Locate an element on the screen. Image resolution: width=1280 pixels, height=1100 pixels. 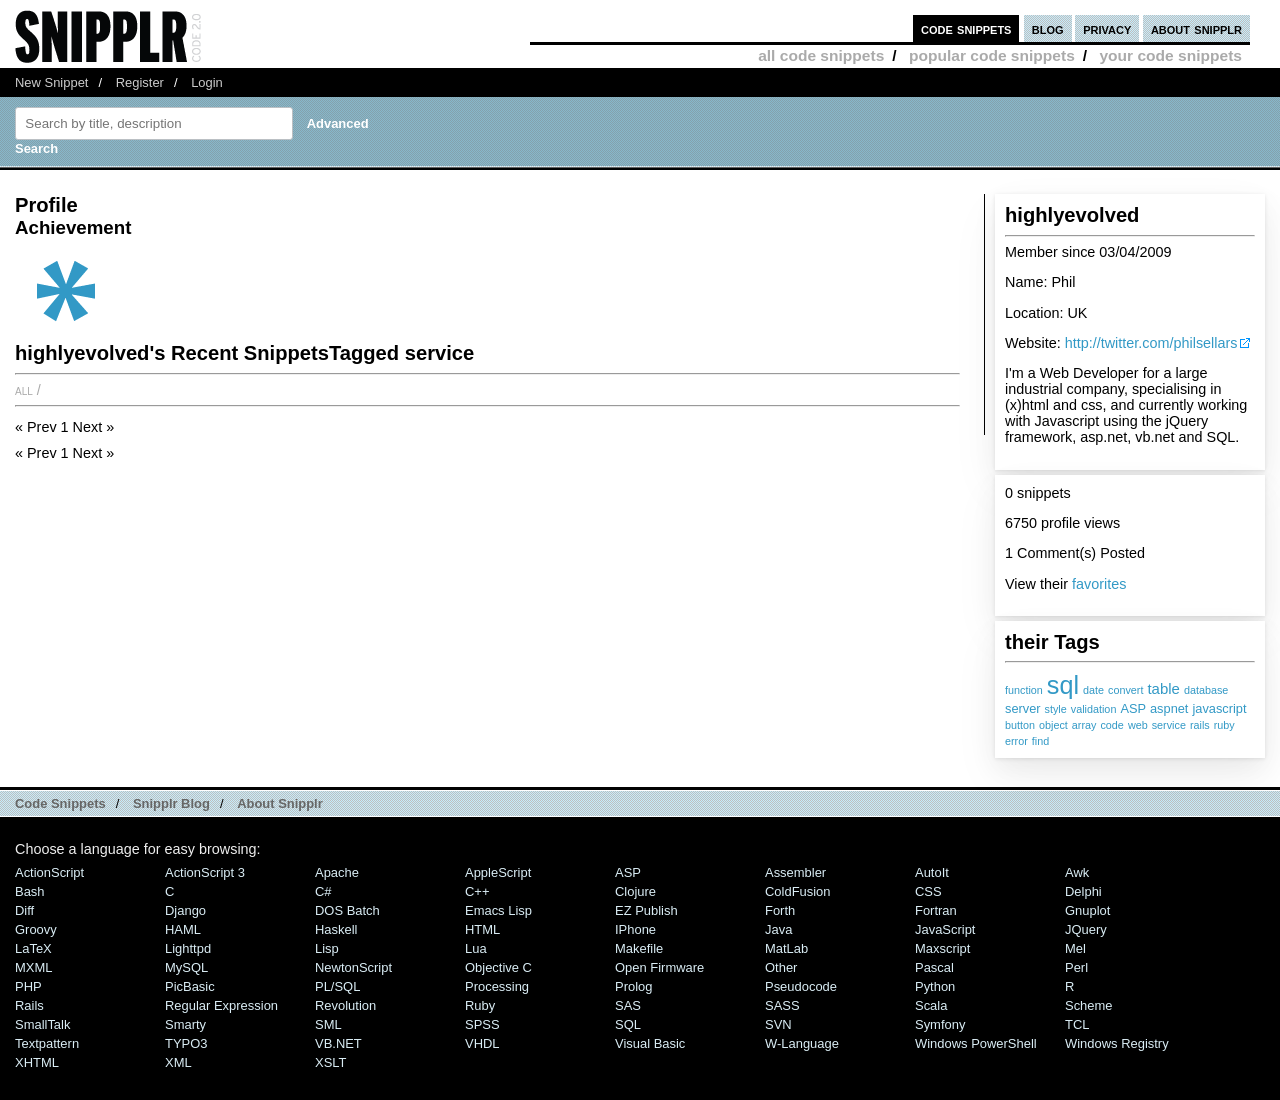
Makefile is located at coordinates (639, 948).